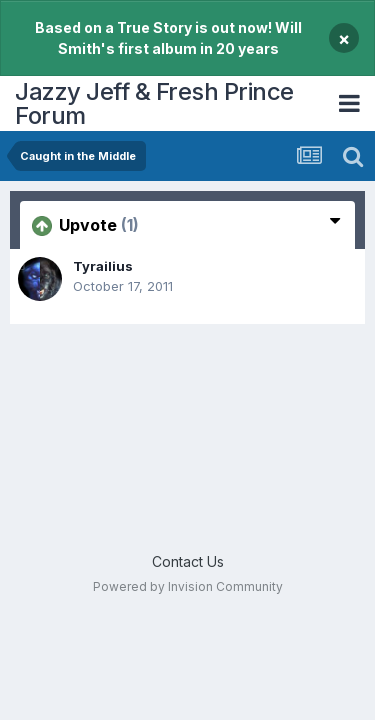 Image resolution: width=375 pixels, height=720 pixels. I want to click on Tyrailius, so click(103, 266).